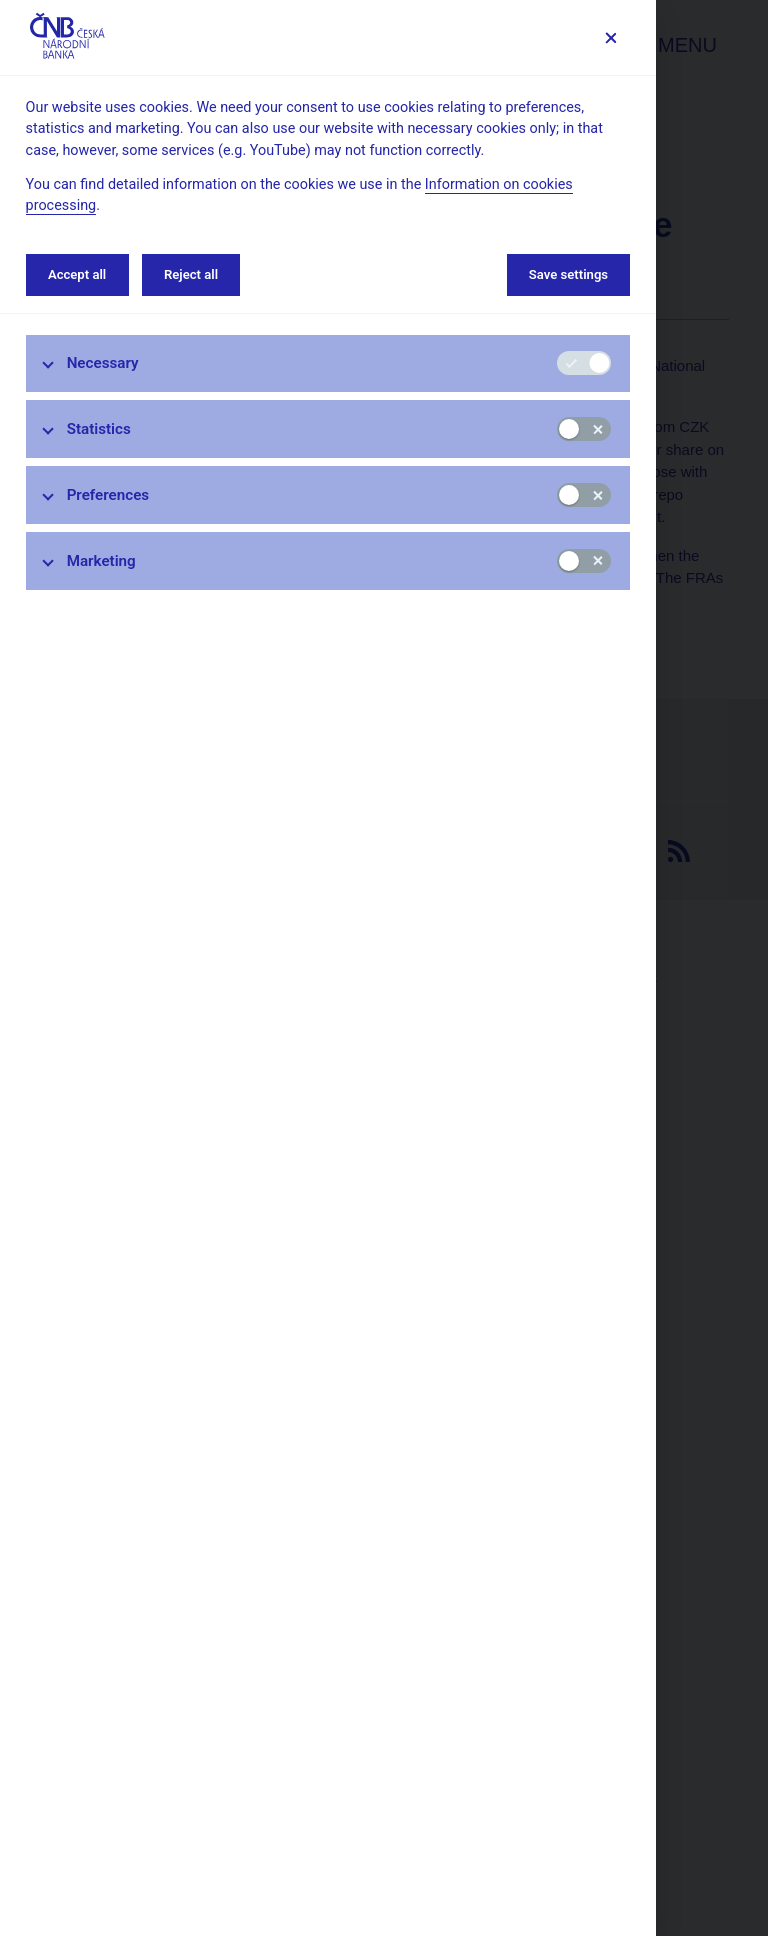 The height and width of the screenshot is (1936, 768). I want to click on Statistics, so click(99, 429).